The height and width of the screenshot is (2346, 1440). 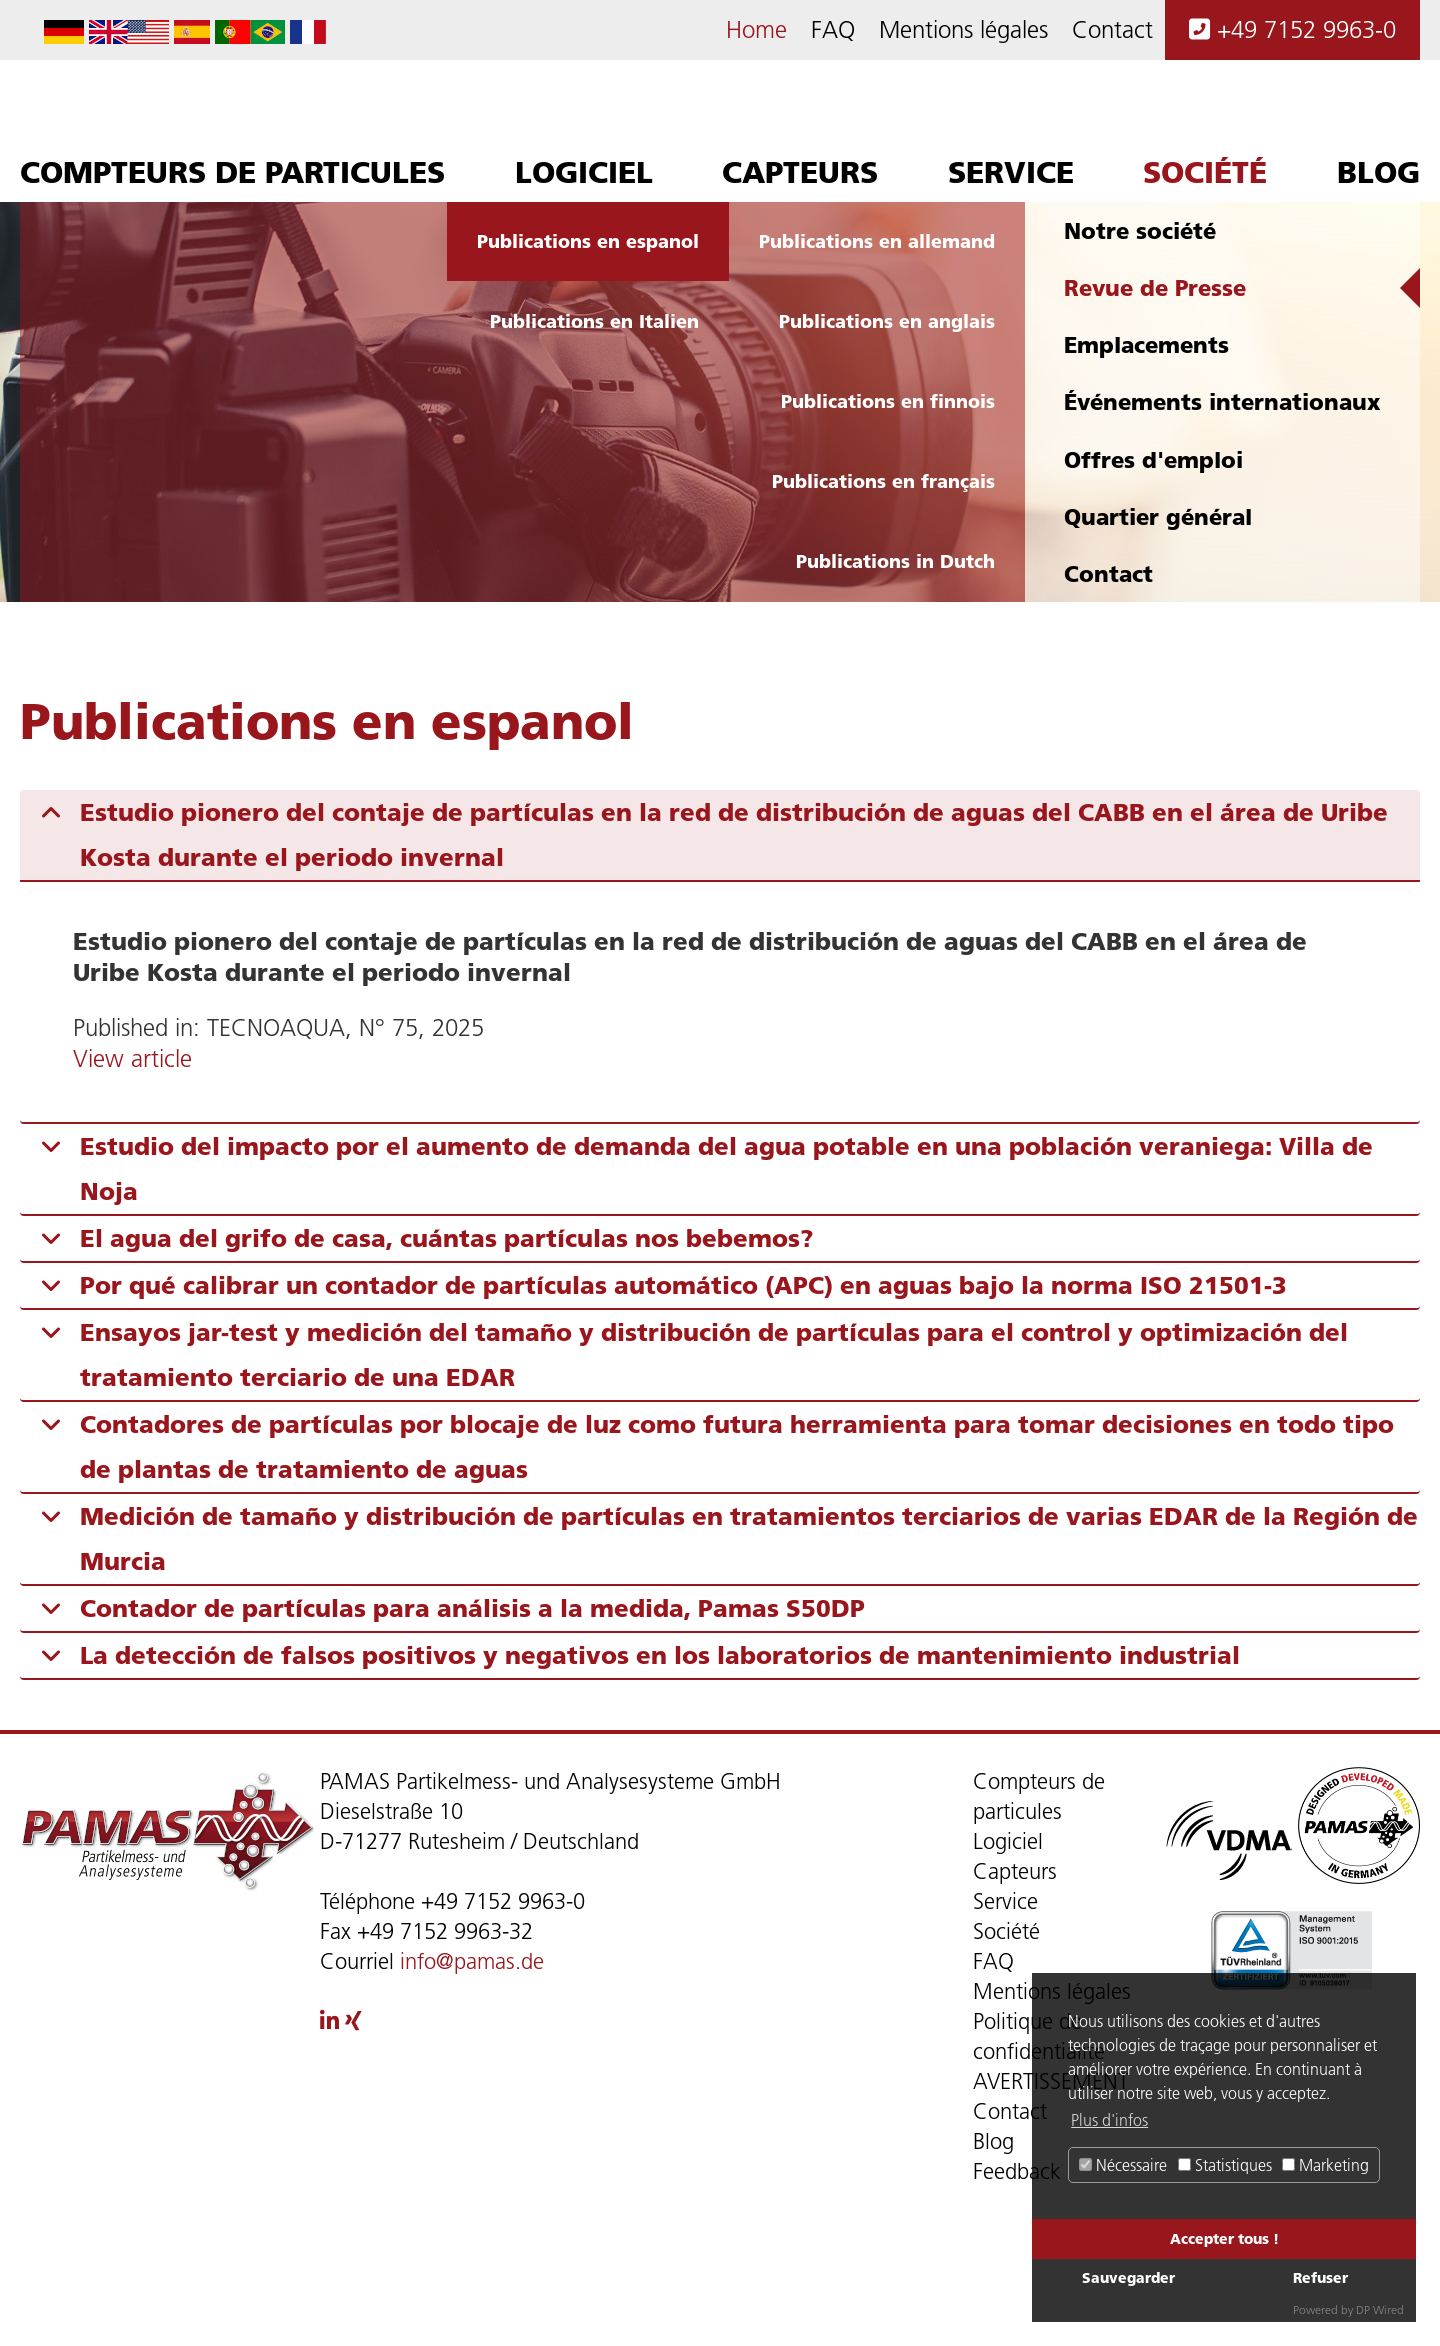 I want to click on DP Wired, so click(x=1380, y=2309).